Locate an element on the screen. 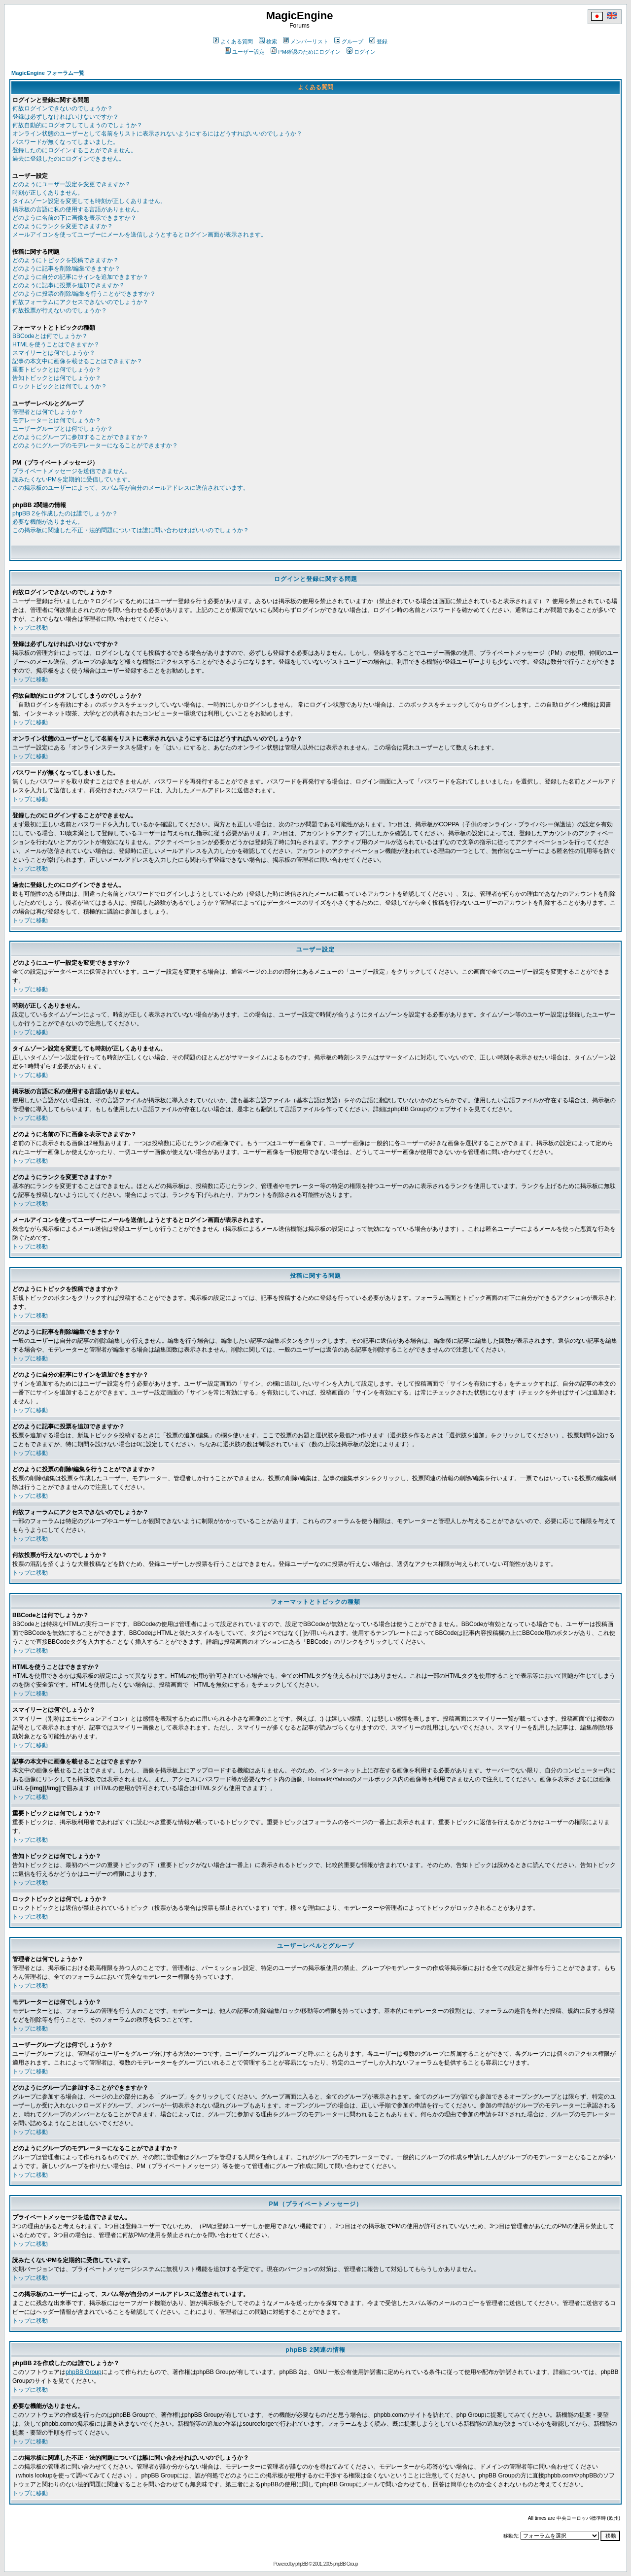 This screenshot has width=631, height=2576. この掲示板に関連した不正・法的問題については誰に問い合わせればいいのでしょうか？ is located at coordinates (130, 530).